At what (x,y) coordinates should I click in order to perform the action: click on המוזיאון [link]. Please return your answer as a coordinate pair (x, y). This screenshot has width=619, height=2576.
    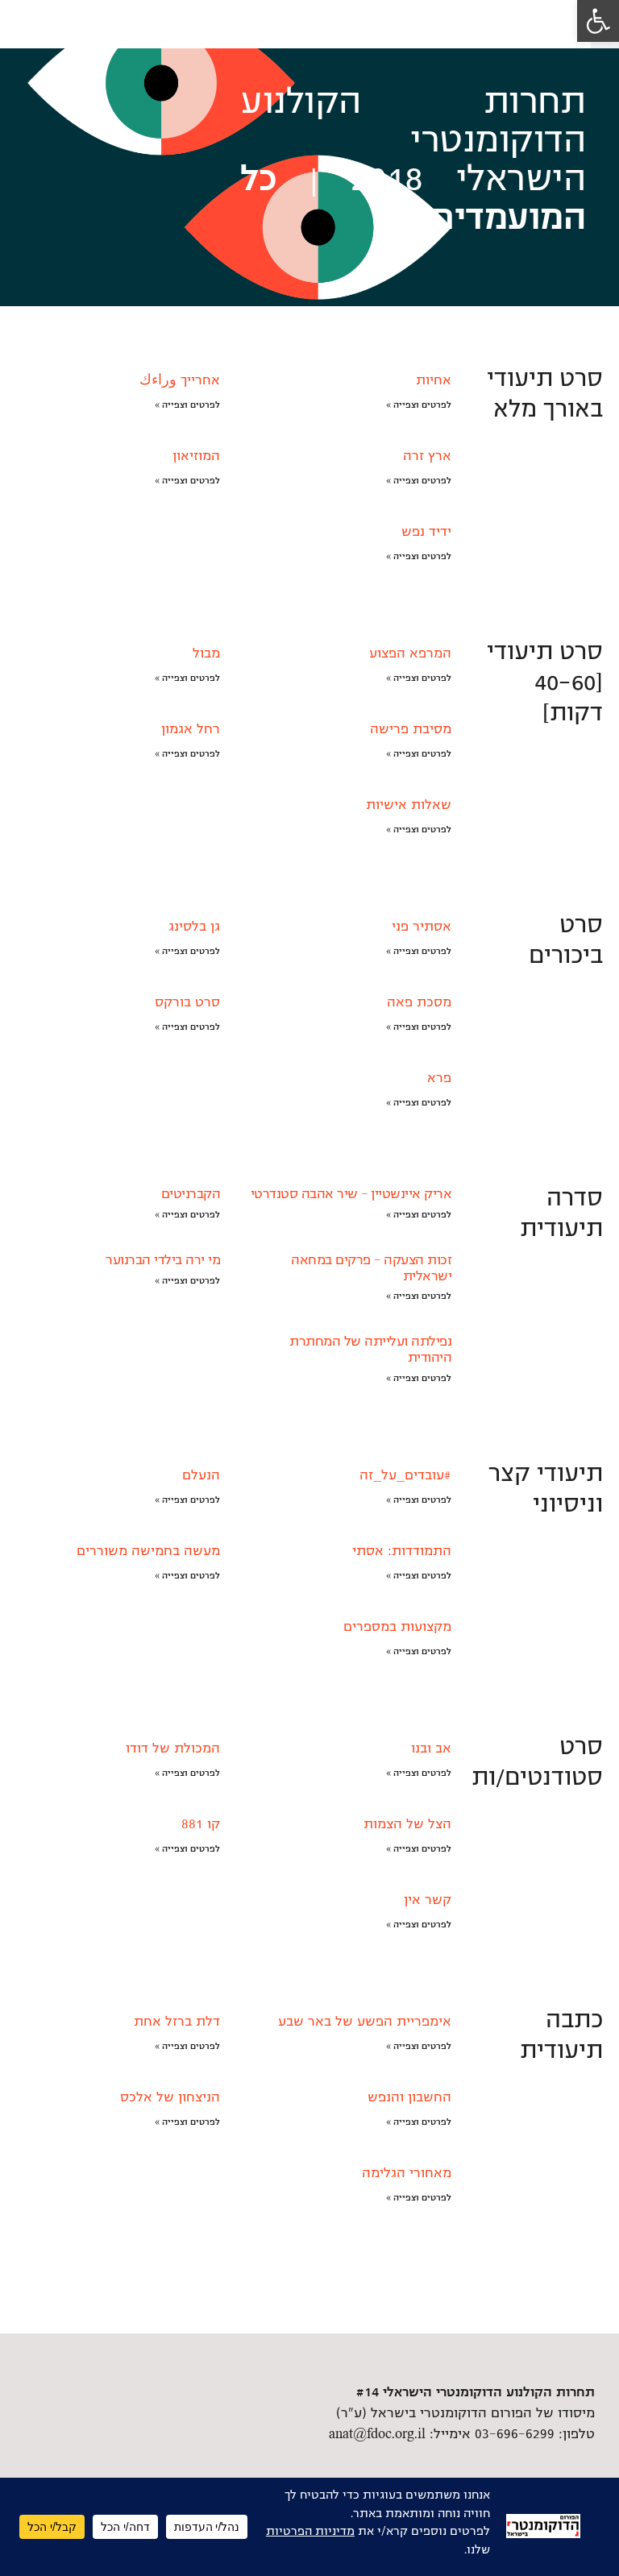
    Looking at the image, I should click on (196, 456).